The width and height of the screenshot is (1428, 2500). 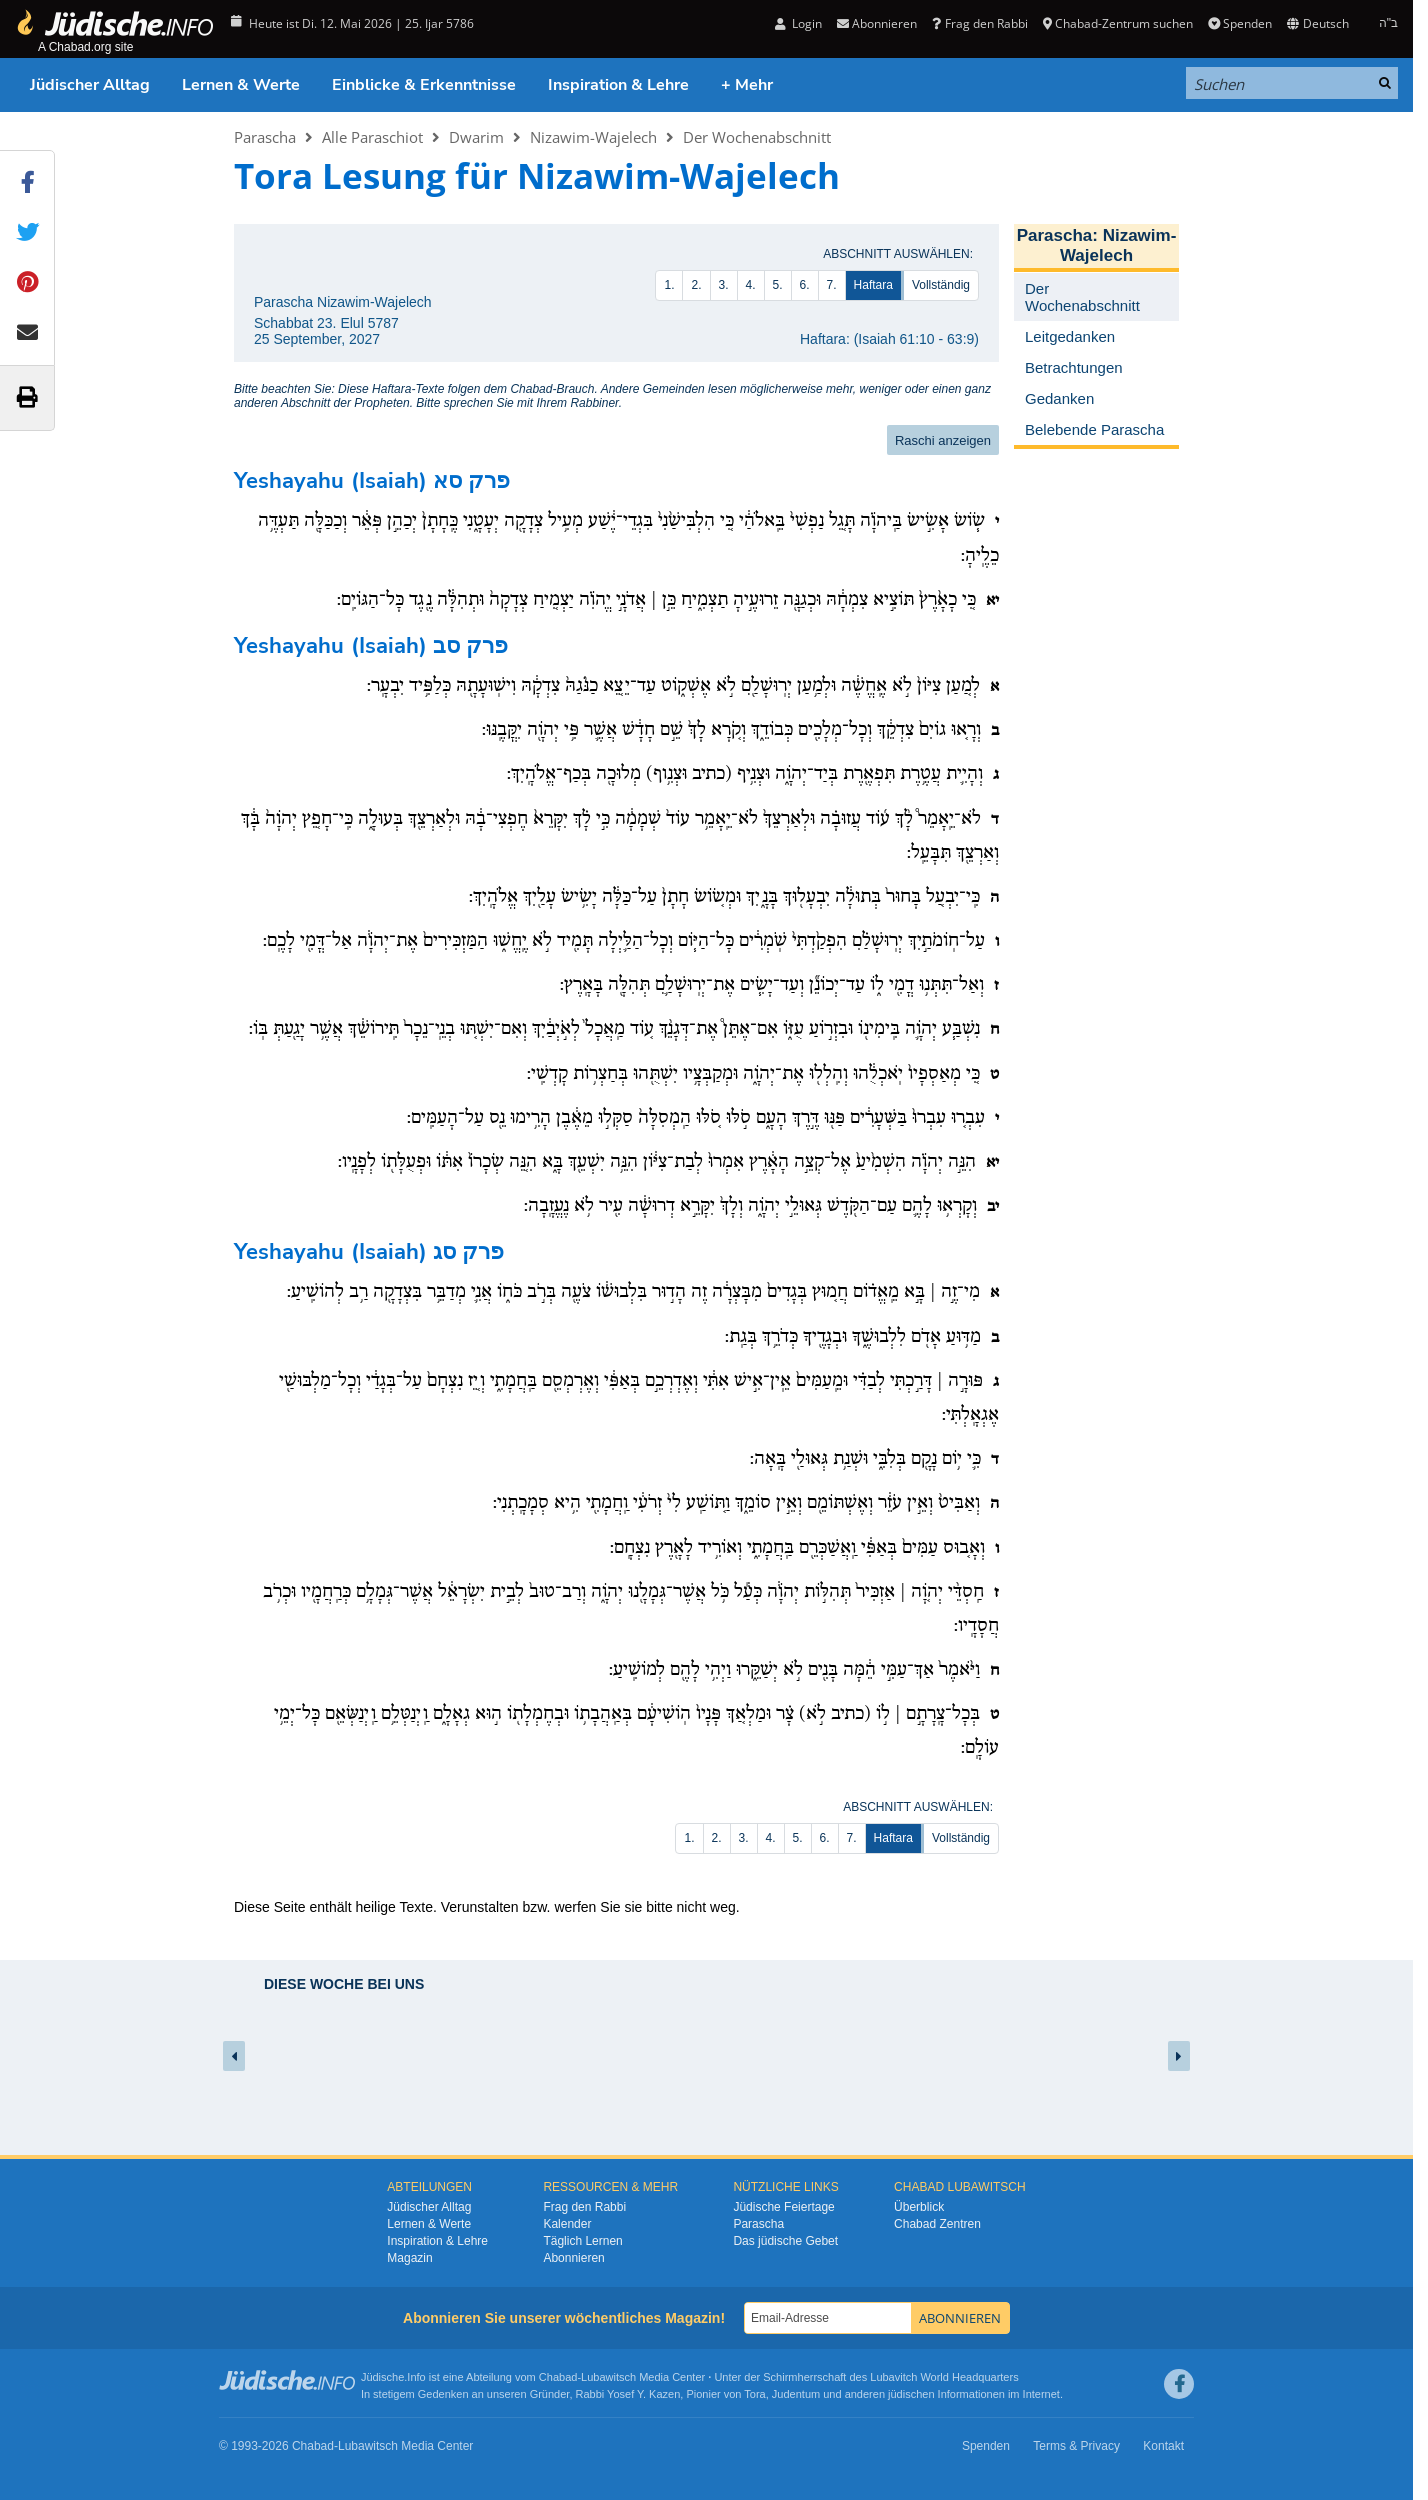 I want to click on 4., so click(x=751, y=285).